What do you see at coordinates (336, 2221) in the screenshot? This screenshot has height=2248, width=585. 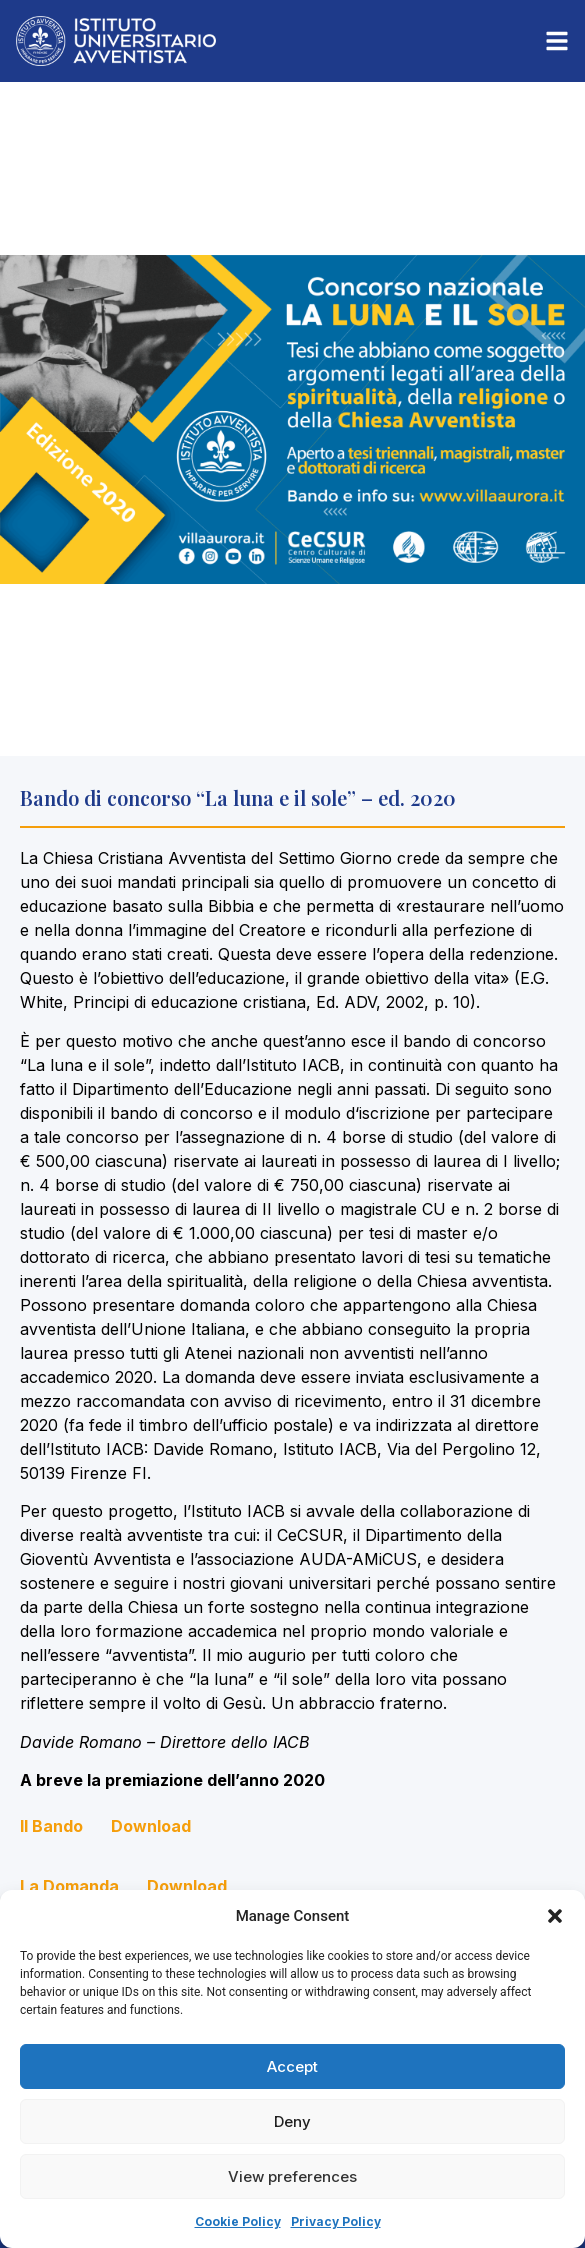 I see `Privacy Policy` at bounding box center [336, 2221].